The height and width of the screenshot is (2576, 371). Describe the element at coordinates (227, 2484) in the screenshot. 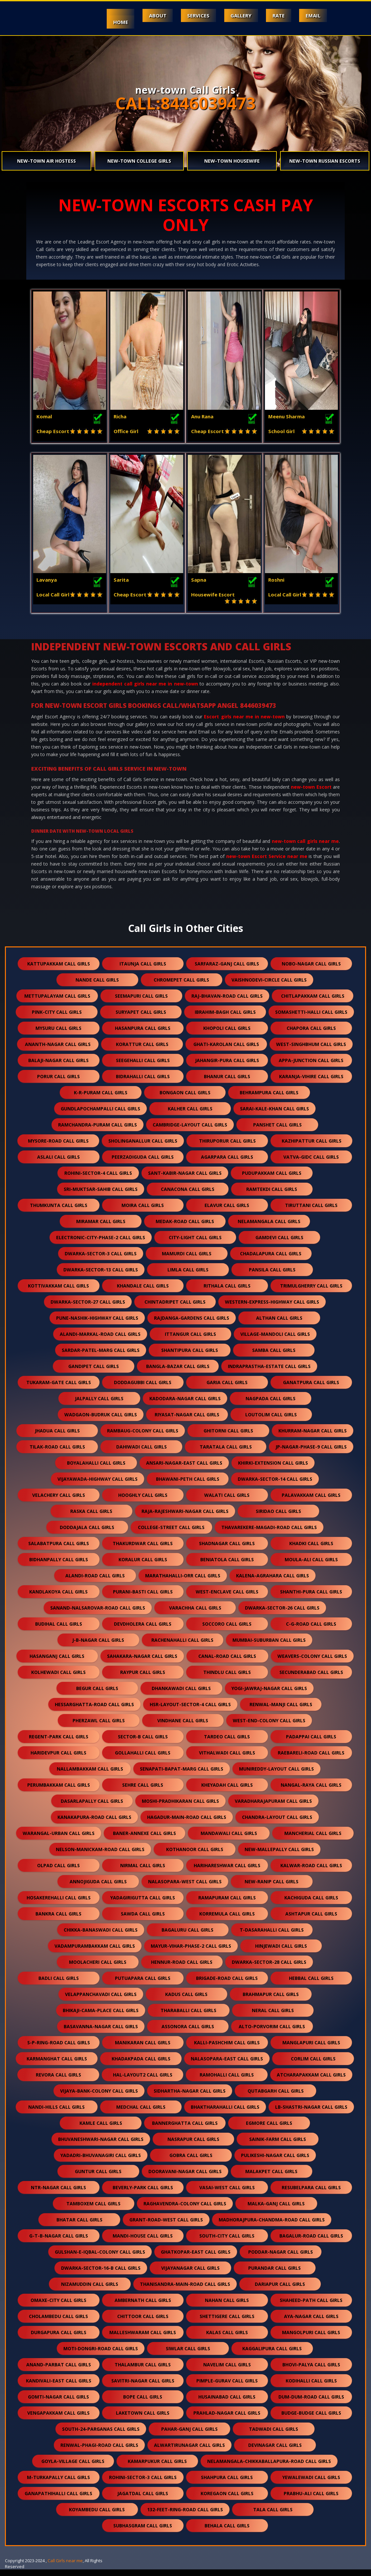

I see `shahpura call girls` at that location.